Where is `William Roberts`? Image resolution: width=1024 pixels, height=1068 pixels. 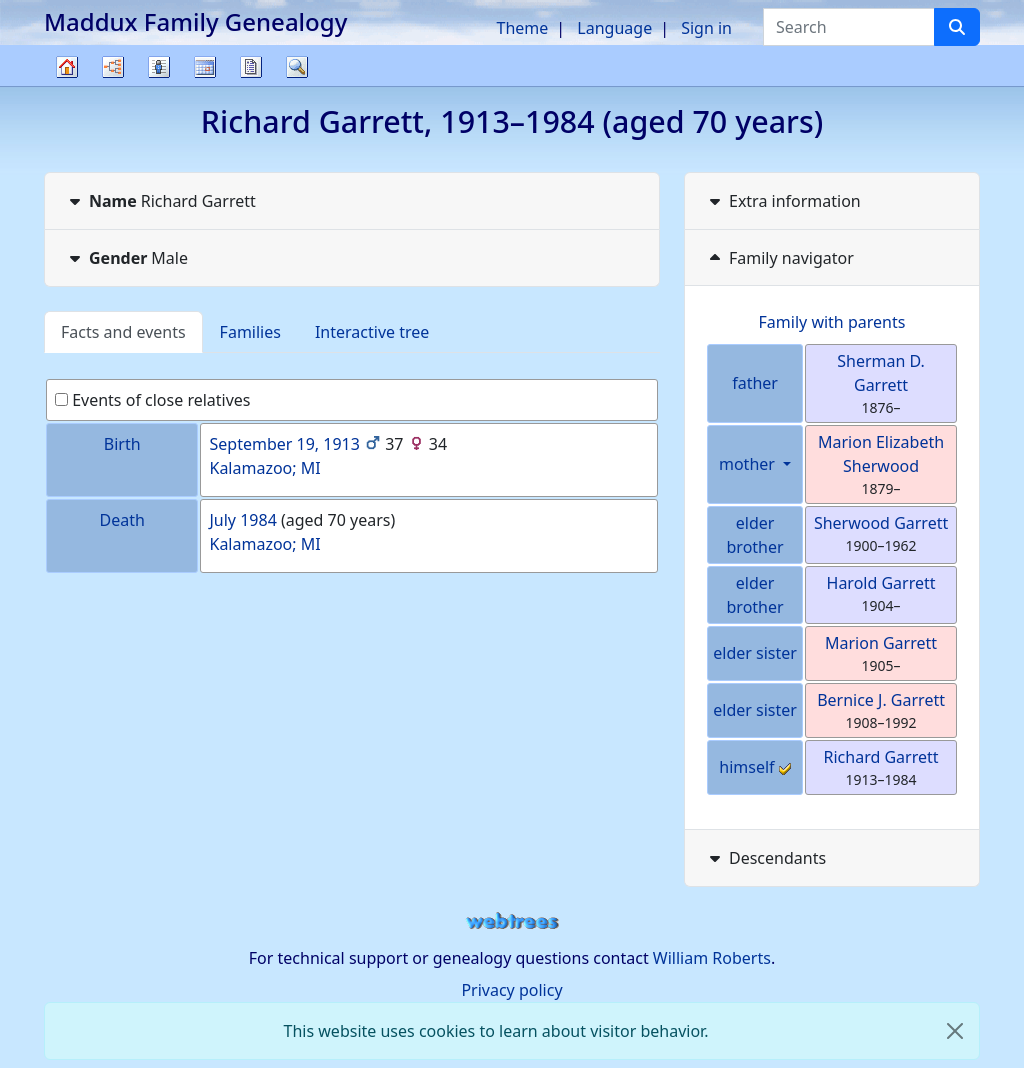
William Roberts is located at coordinates (712, 958).